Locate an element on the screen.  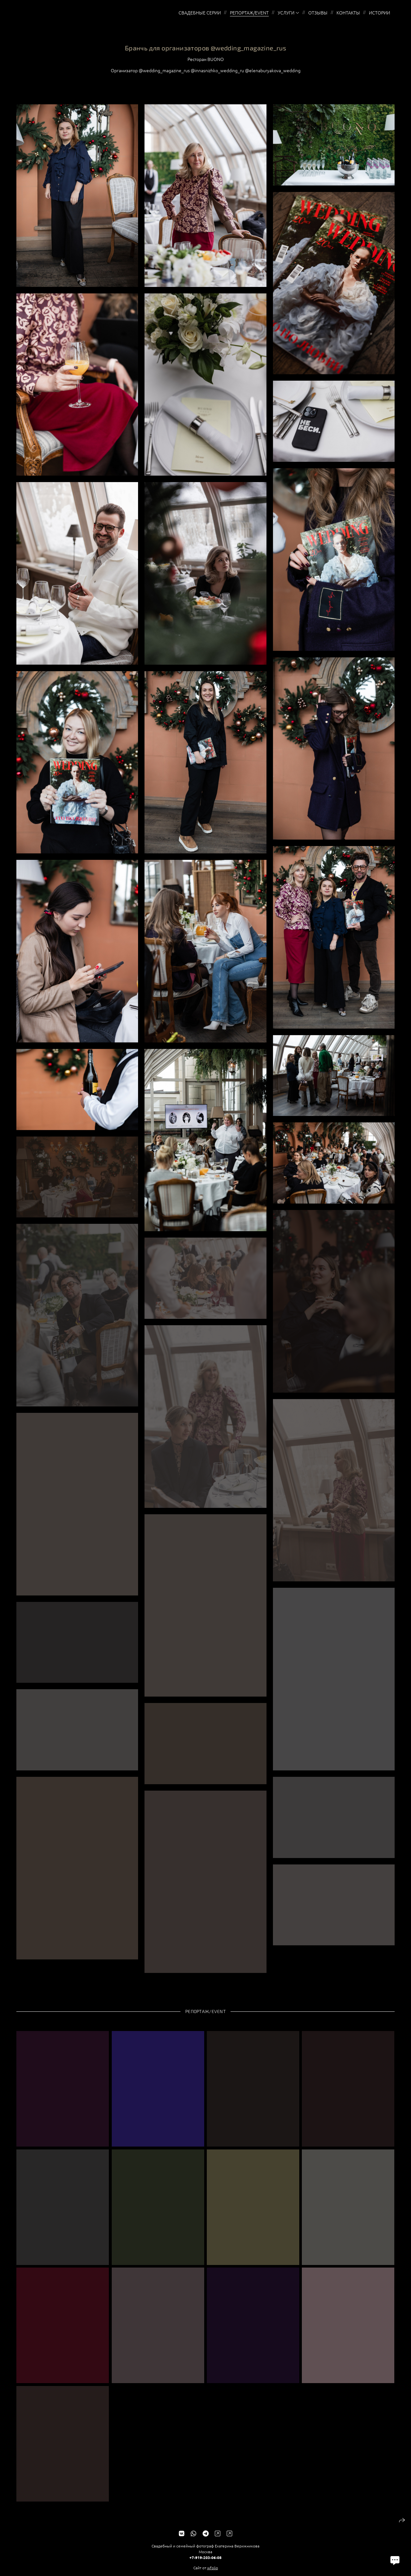
Истории is located at coordinates (379, 12).